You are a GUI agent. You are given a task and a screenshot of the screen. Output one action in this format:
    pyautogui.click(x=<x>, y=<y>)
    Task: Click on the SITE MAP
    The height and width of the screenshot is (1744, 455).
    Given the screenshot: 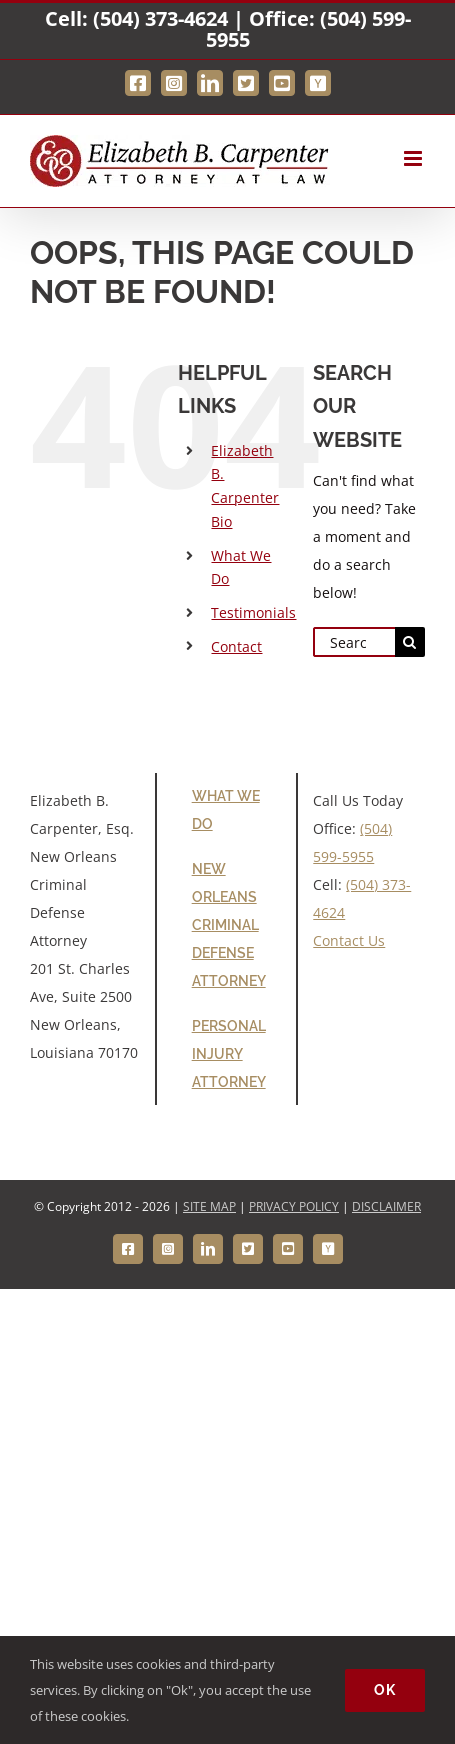 What is the action you would take?
    pyautogui.click(x=209, y=1206)
    